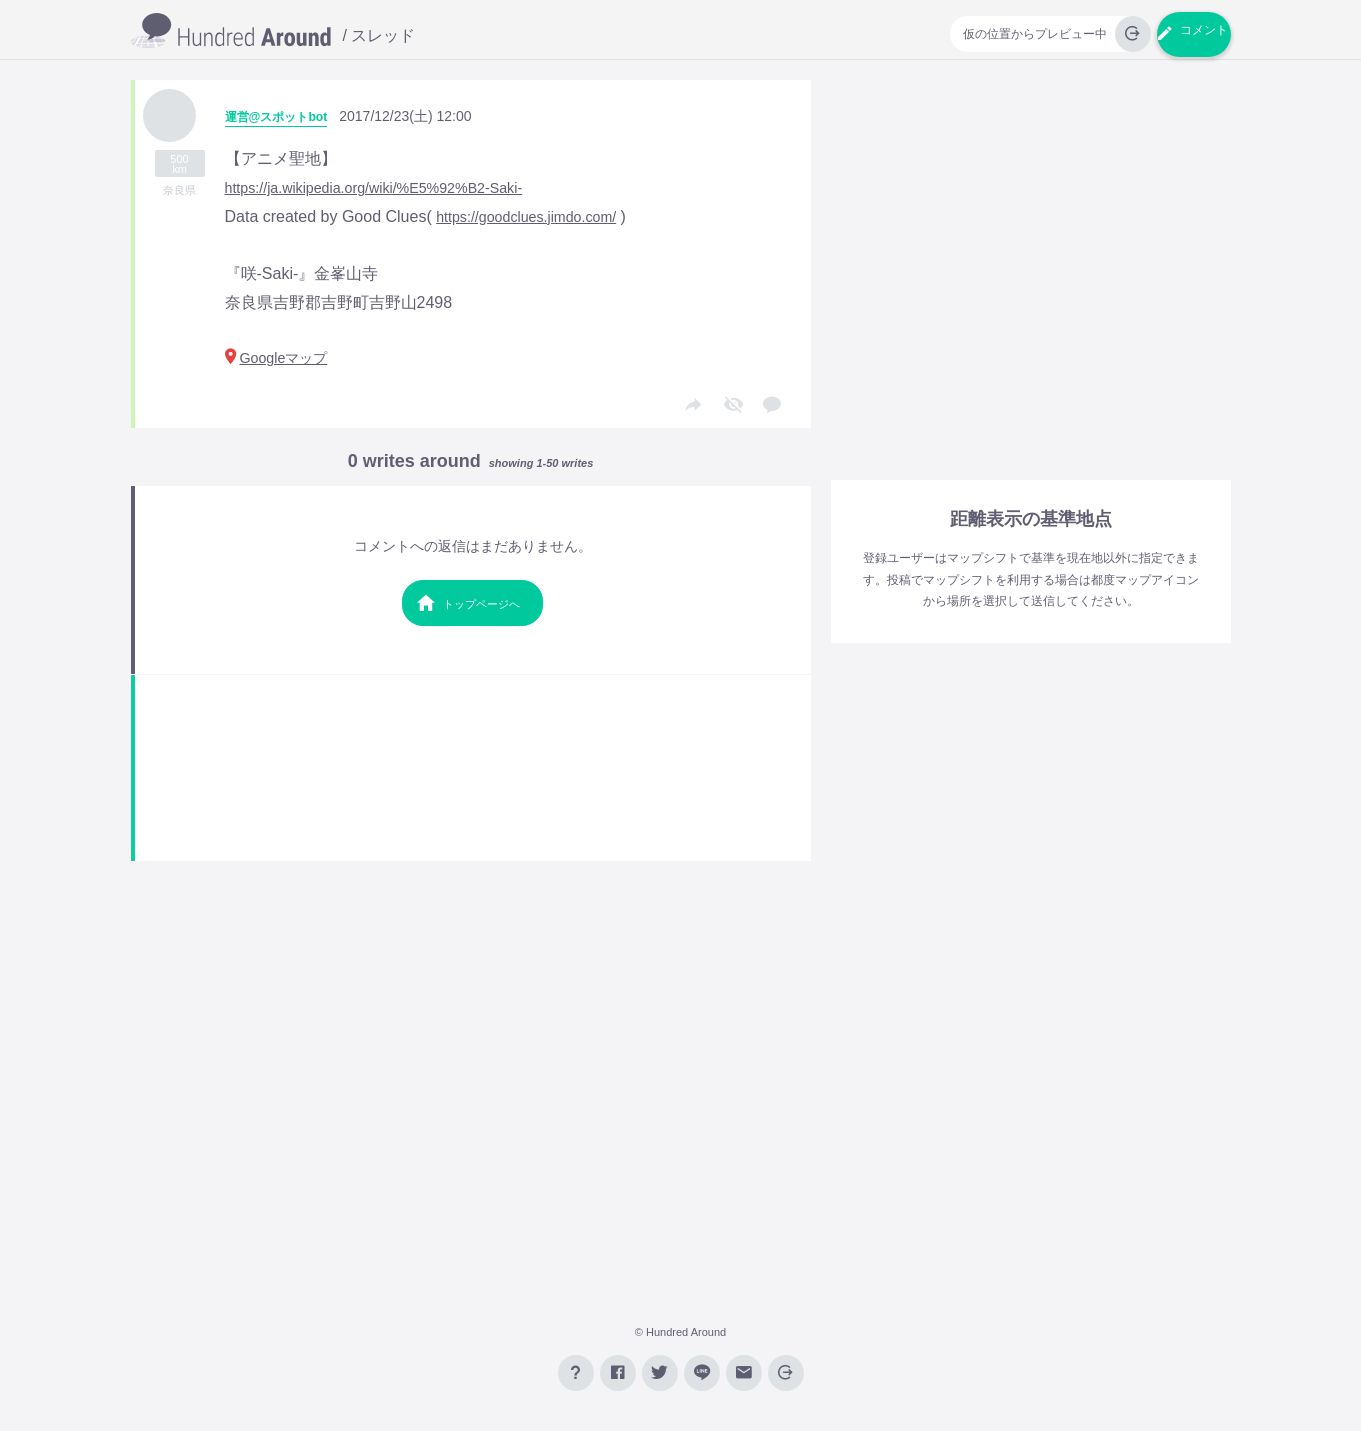 The height and width of the screenshot is (1431, 1361). What do you see at coordinates (283, 360) in the screenshot?
I see `Googleマップ` at bounding box center [283, 360].